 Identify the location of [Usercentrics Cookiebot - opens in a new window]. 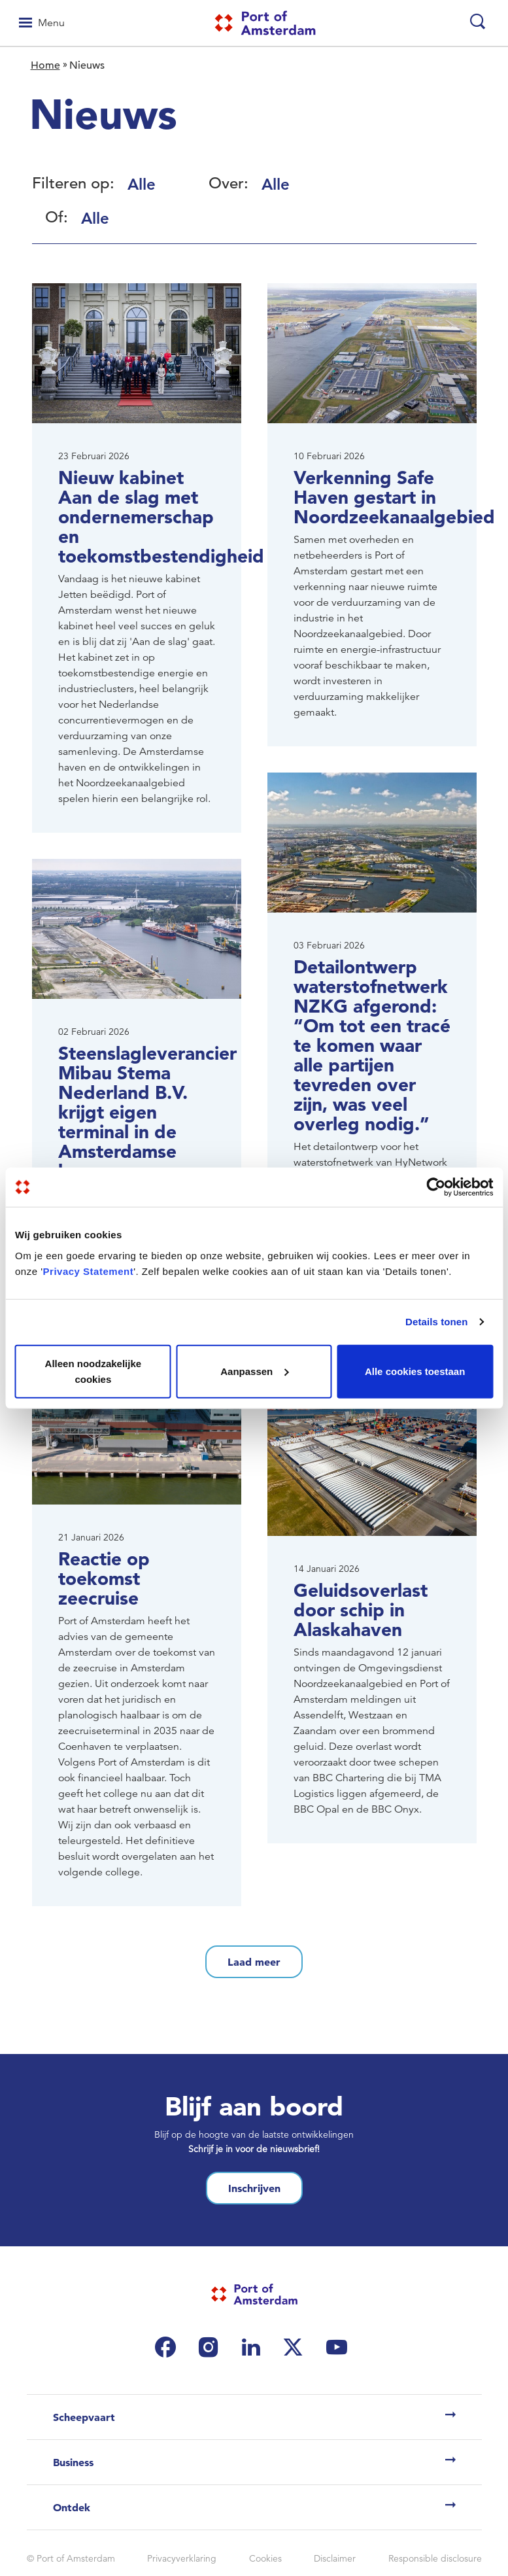
(436, 1187).